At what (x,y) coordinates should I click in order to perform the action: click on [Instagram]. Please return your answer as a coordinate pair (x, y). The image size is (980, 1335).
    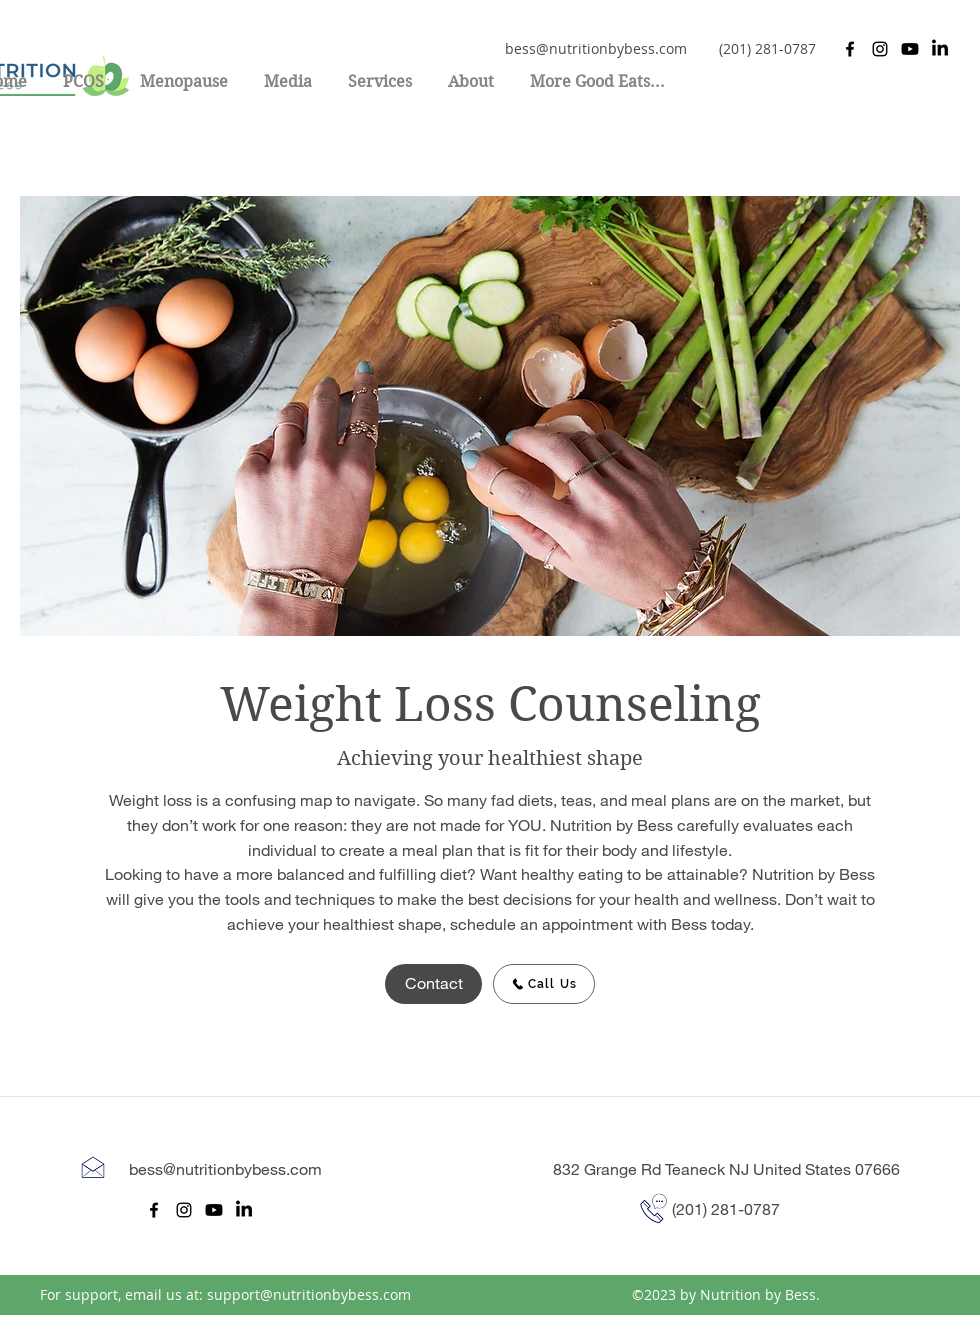
    Looking at the image, I should click on (880, 49).